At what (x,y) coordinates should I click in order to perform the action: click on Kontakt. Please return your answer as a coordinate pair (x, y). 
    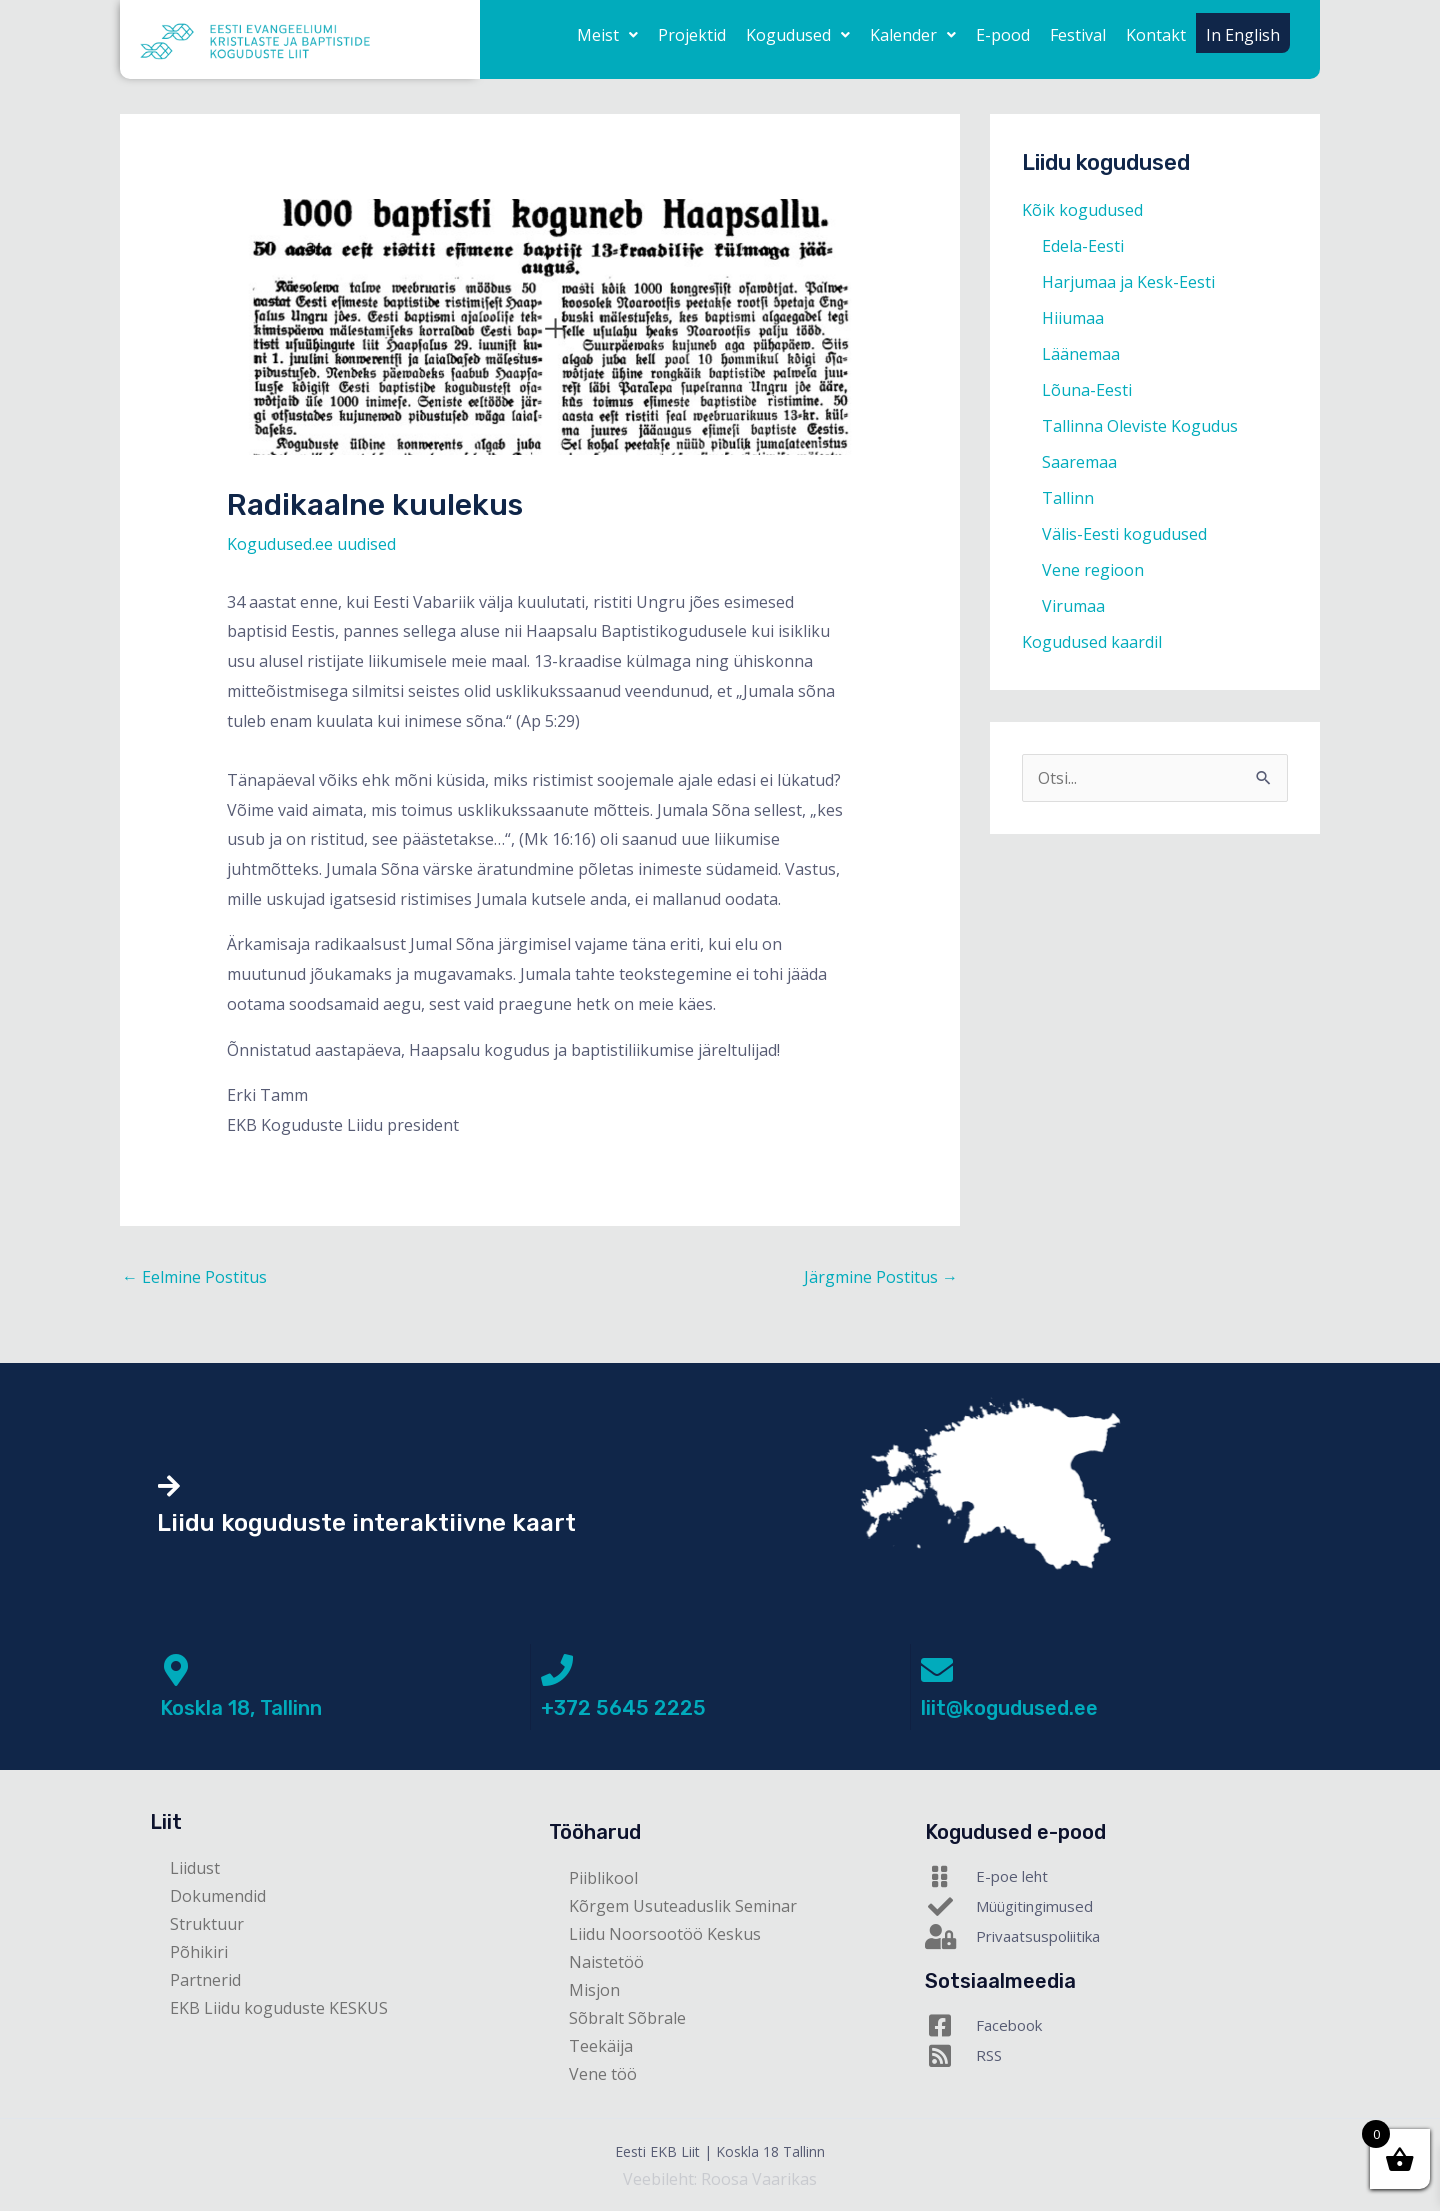
    Looking at the image, I should click on (1156, 35).